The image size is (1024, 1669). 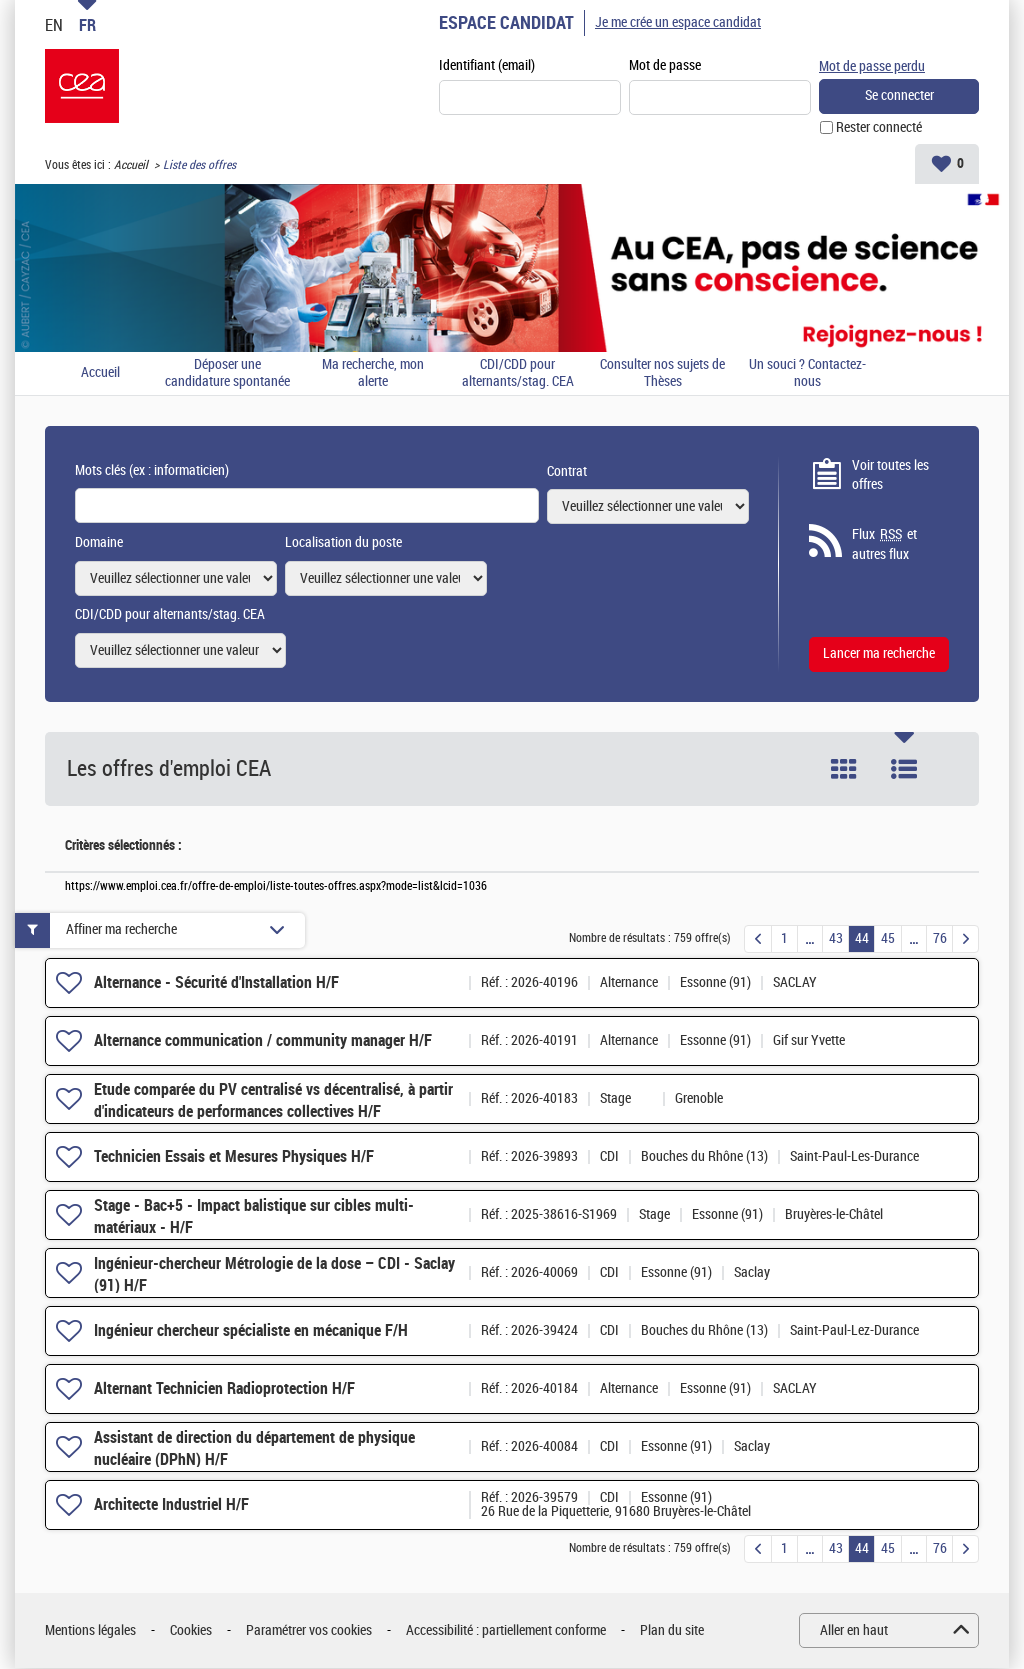 What do you see at coordinates (665, 66) in the screenshot?
I see `Mot de passe` at bounding box center [665, 66].